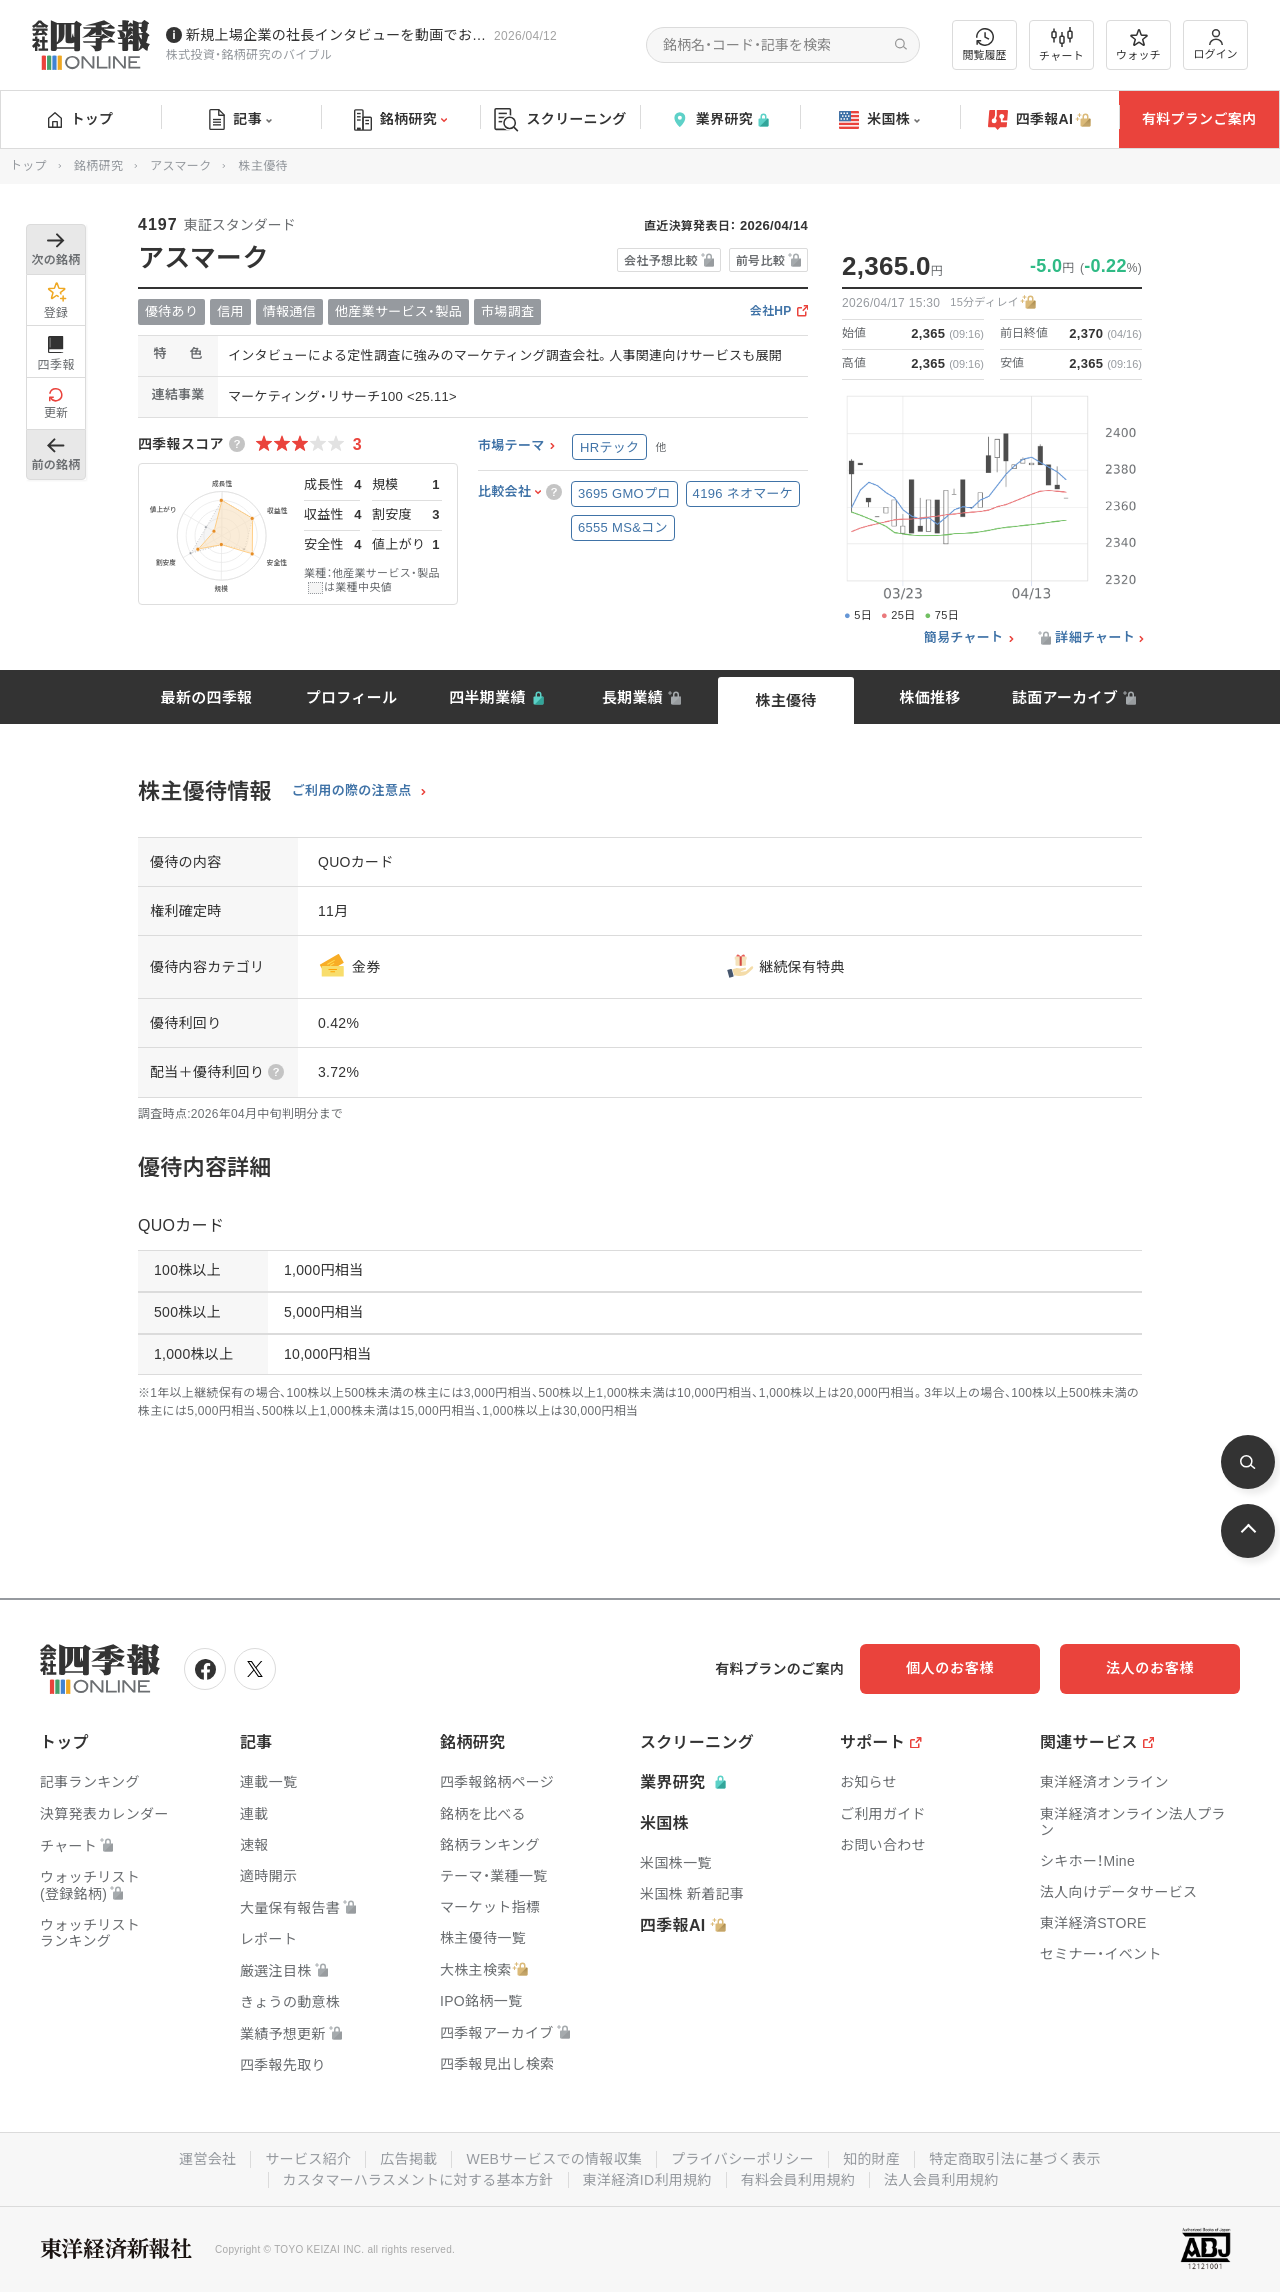  I want to click on 簡易チャート, so click(964, 638).